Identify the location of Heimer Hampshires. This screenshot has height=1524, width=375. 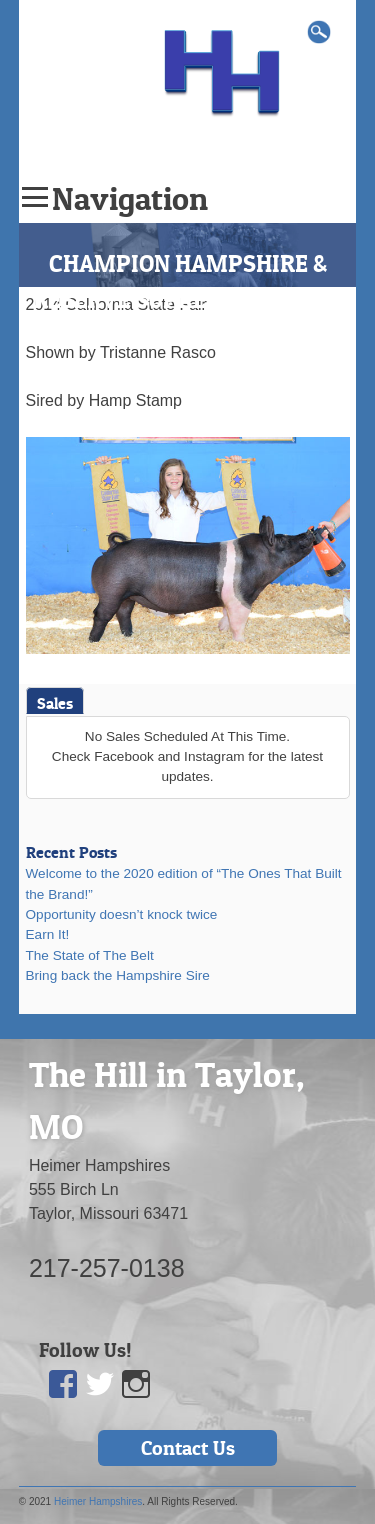
(98, 1501).